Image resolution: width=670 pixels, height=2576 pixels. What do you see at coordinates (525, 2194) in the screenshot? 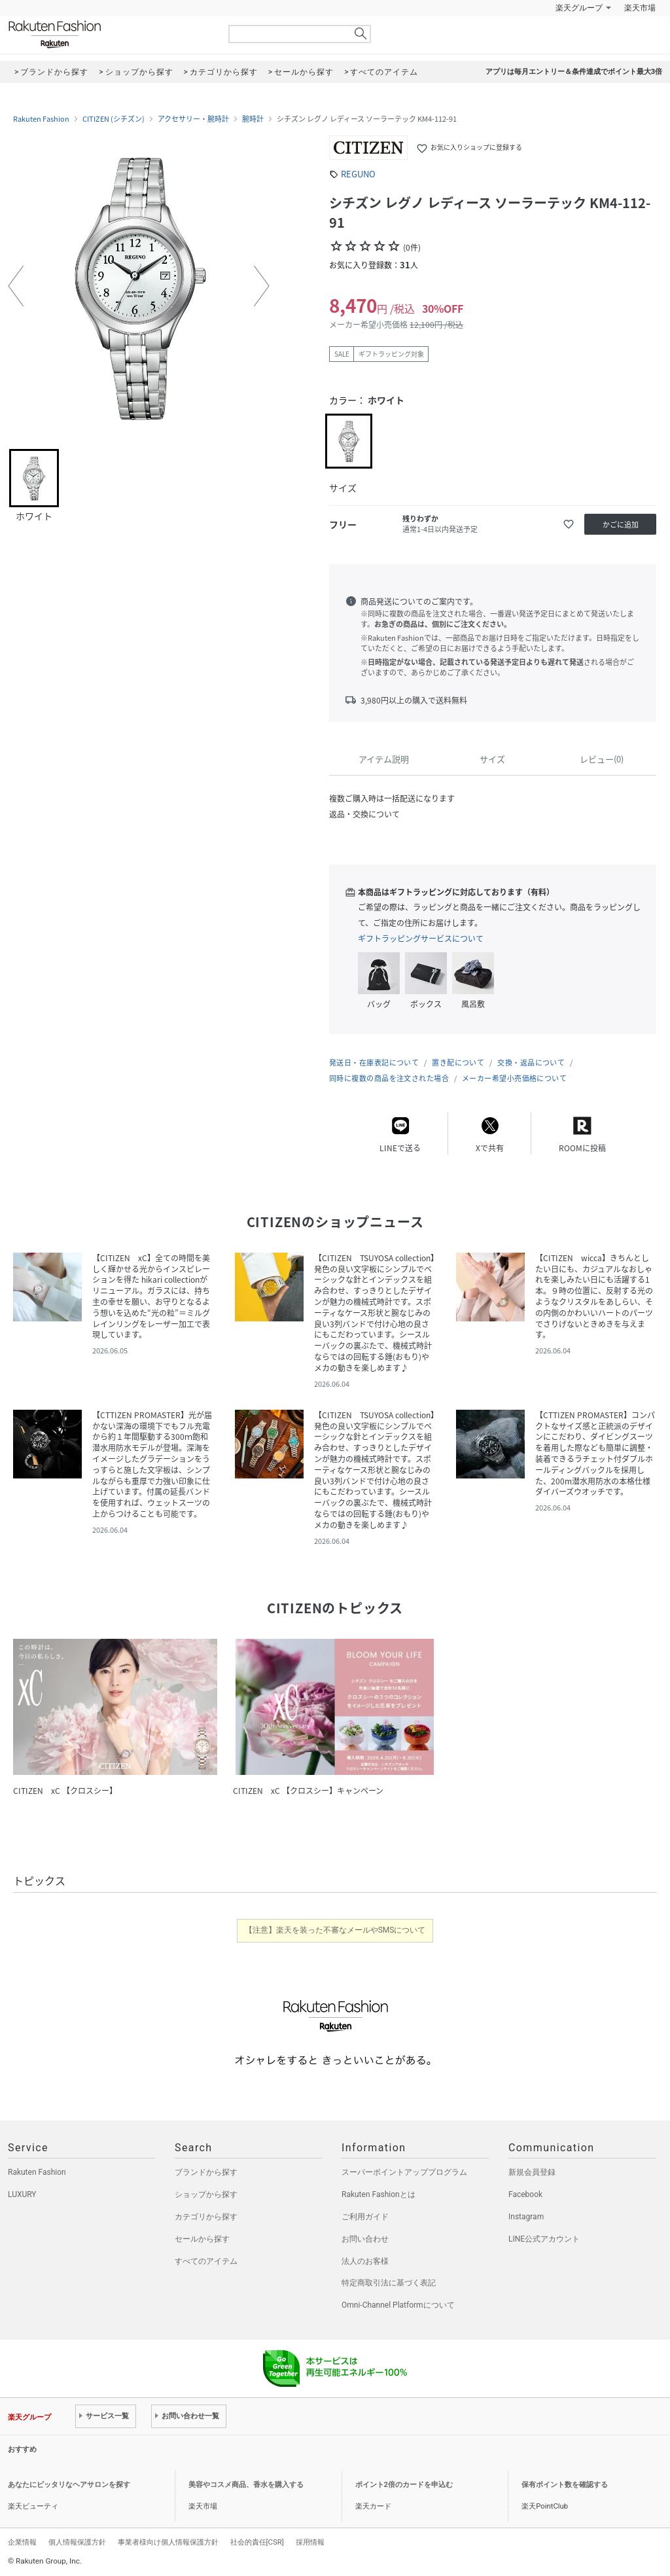
I see `Facebook` at bounding box center [525, 2194].